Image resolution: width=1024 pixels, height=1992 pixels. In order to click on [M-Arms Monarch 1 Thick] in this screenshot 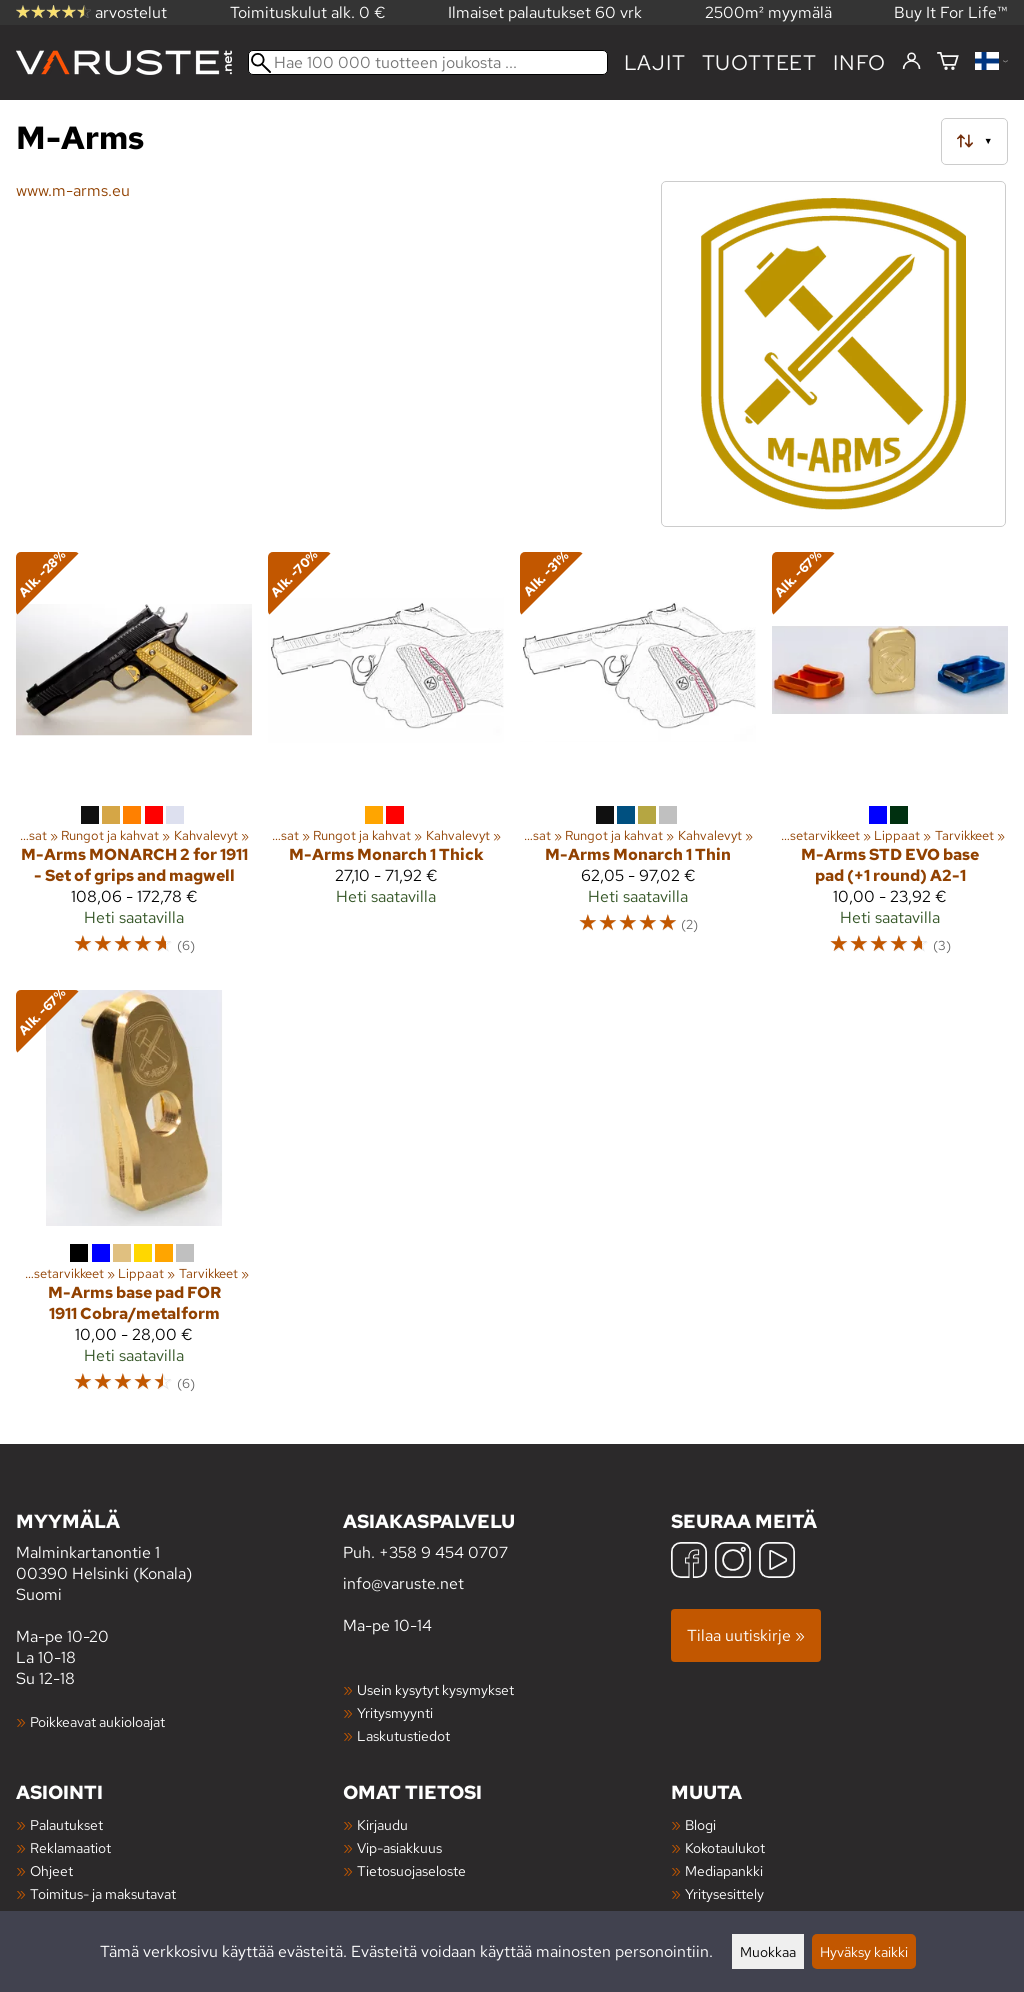, I will do `click(386, 763)`.